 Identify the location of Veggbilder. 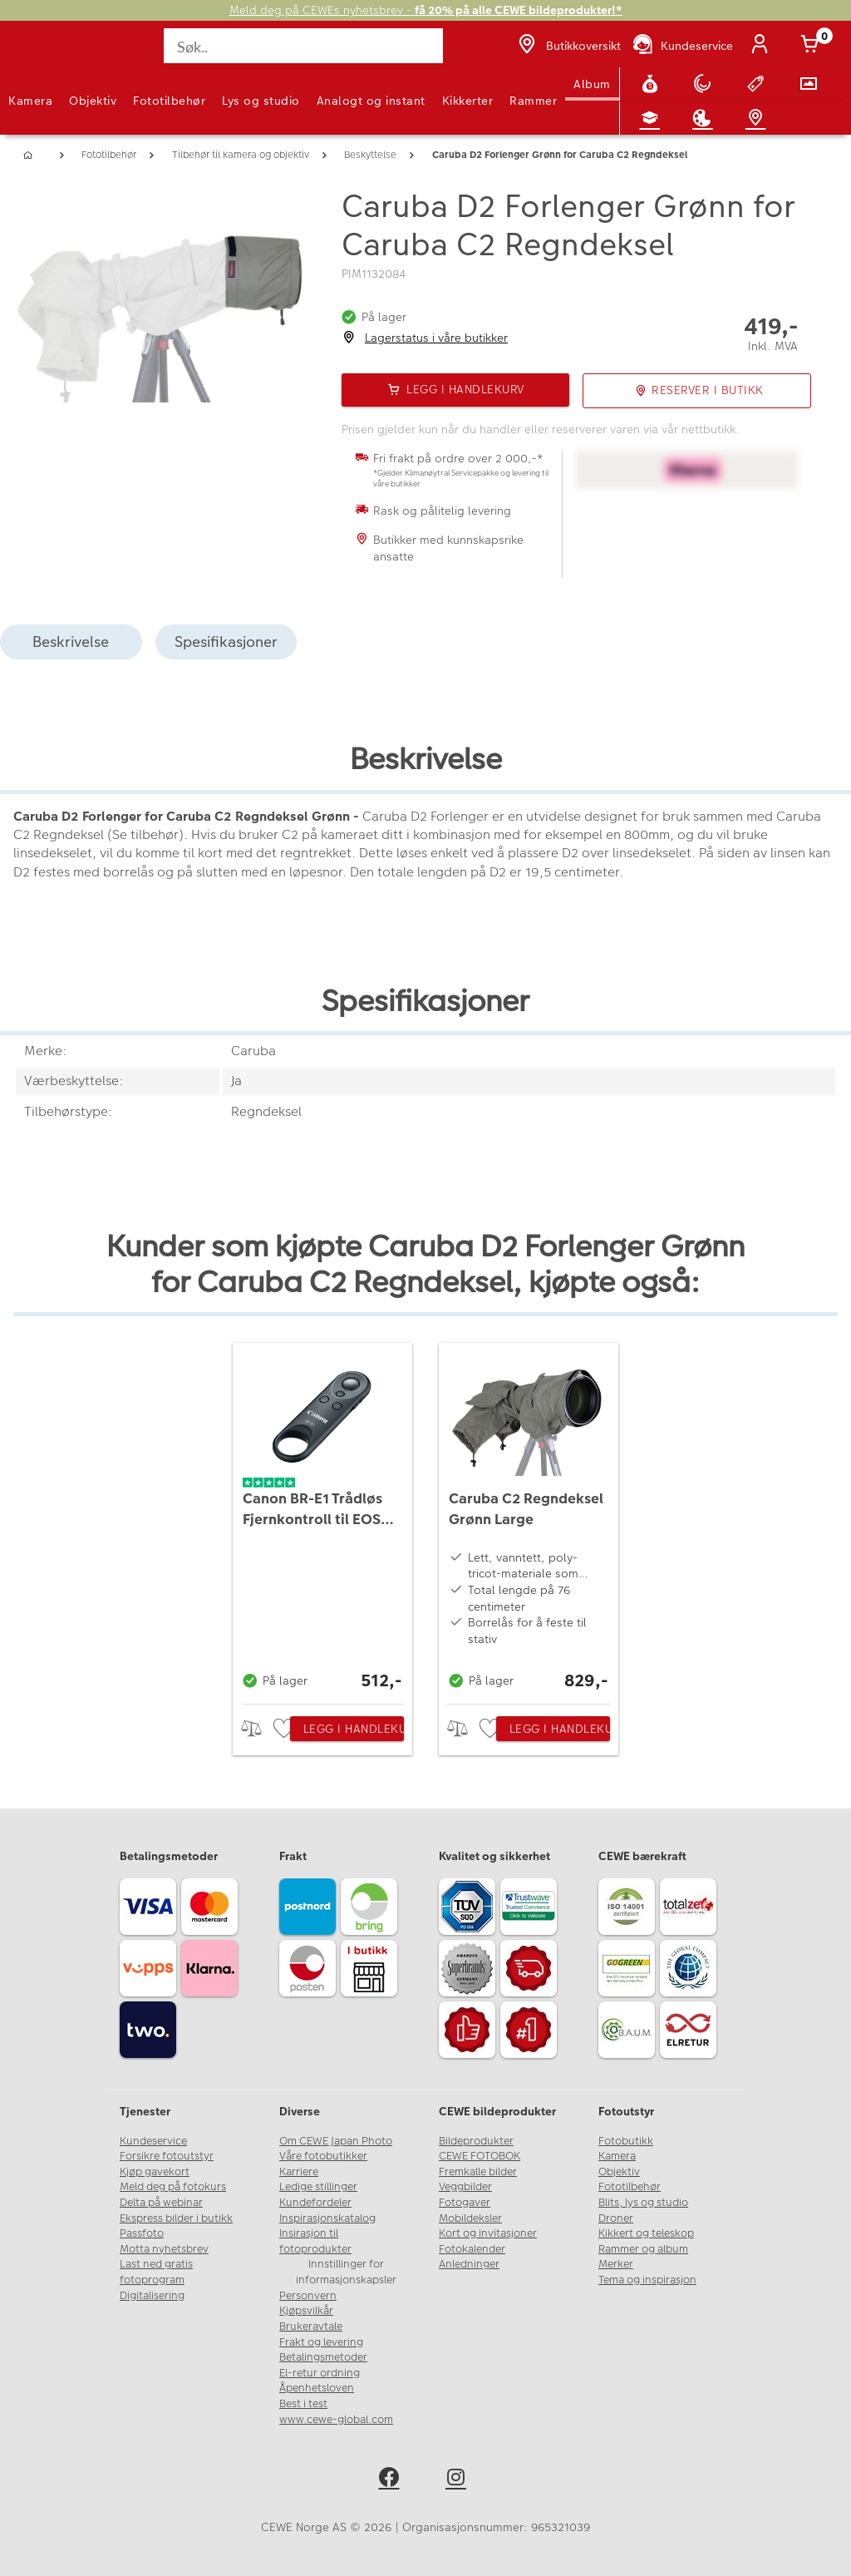
(465, 2186).